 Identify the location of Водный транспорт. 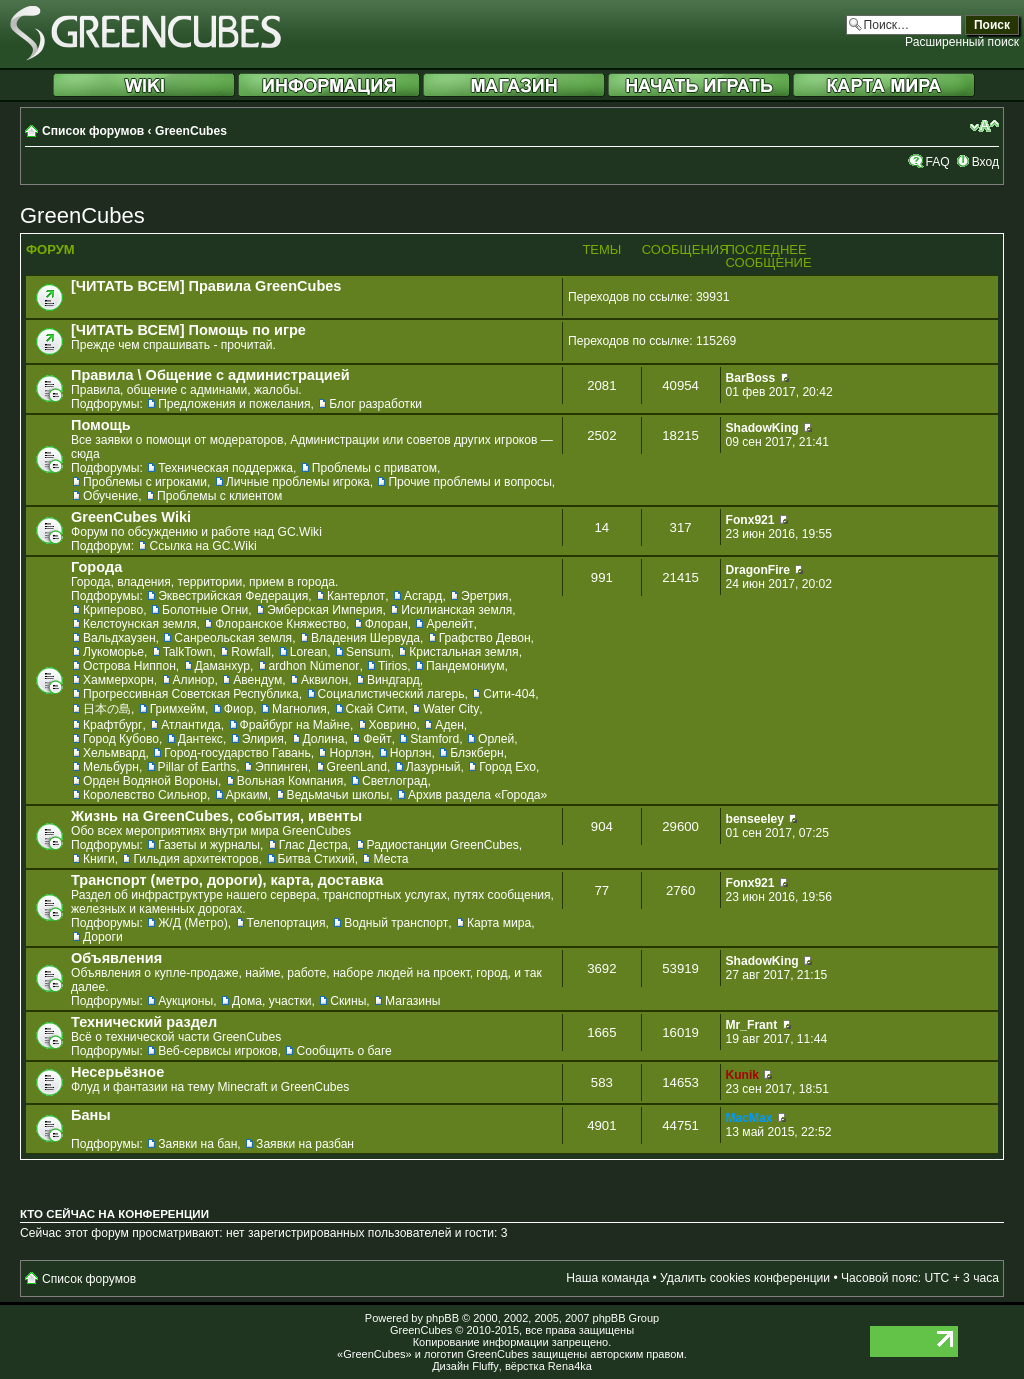
(396, 923).